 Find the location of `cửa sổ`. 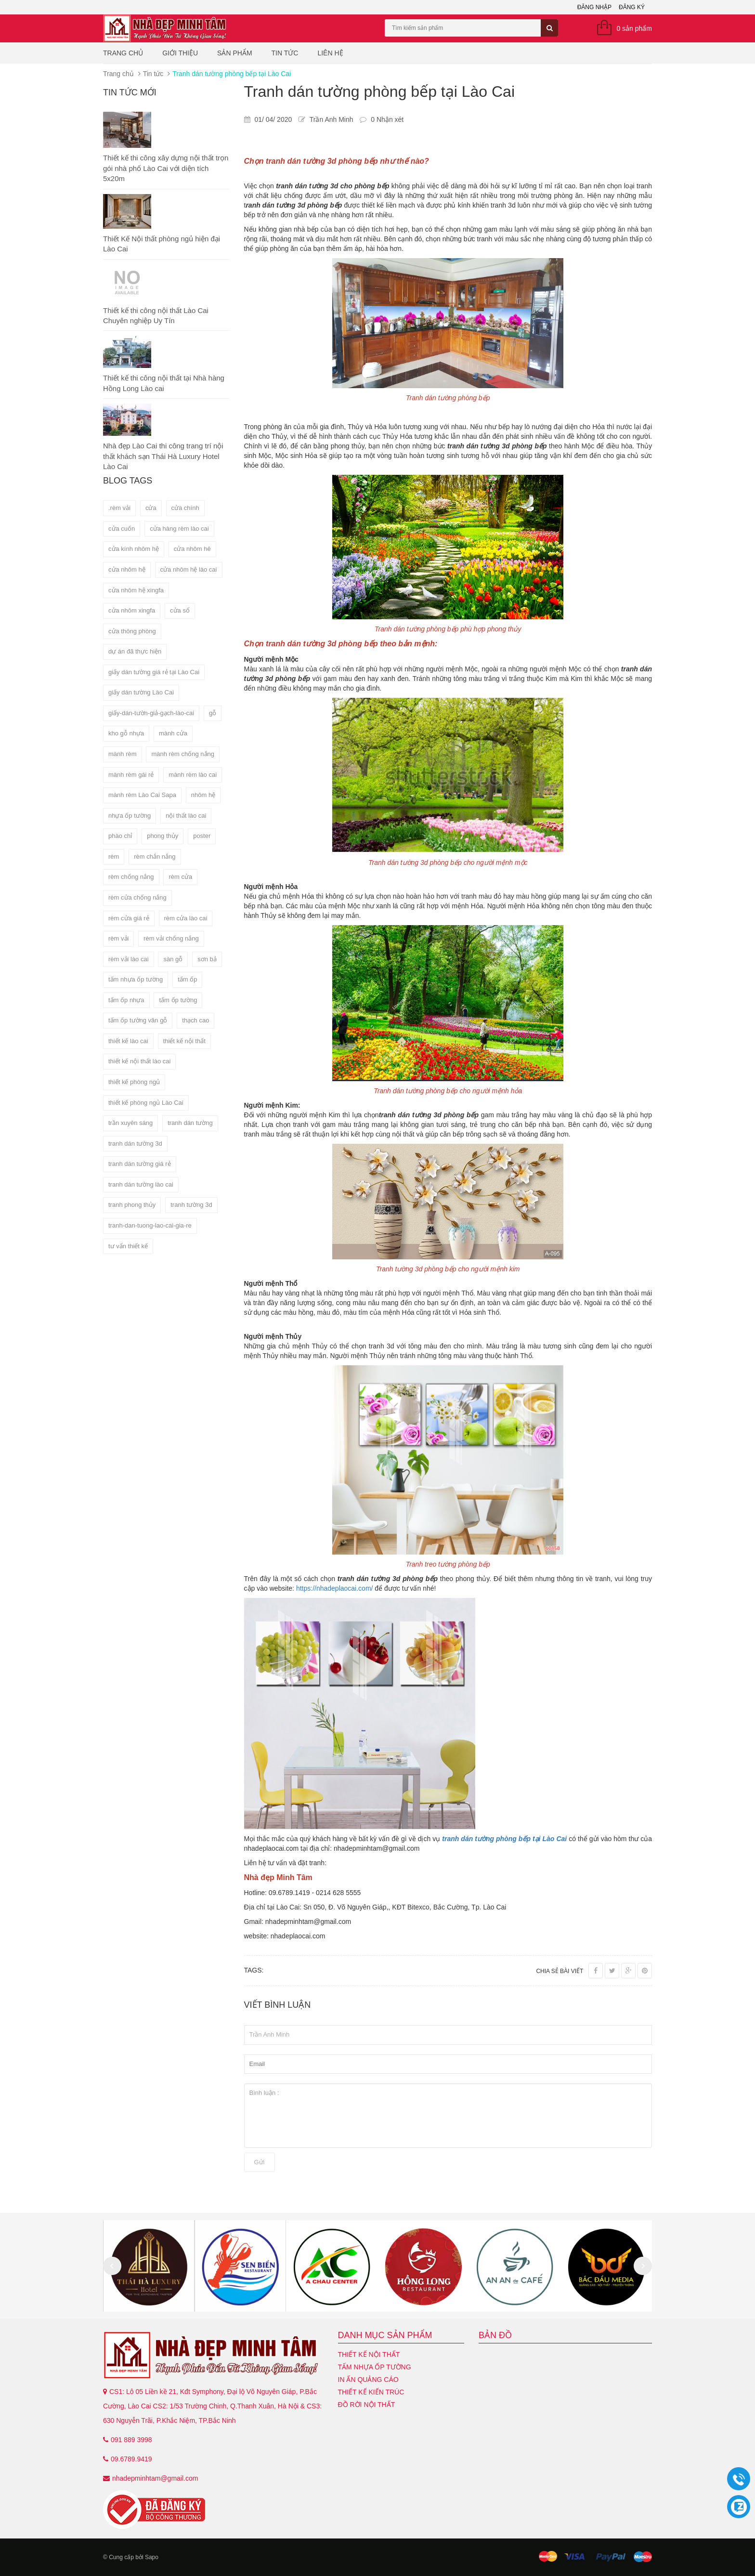

cửa sổ is located at coordinates (180, 610).